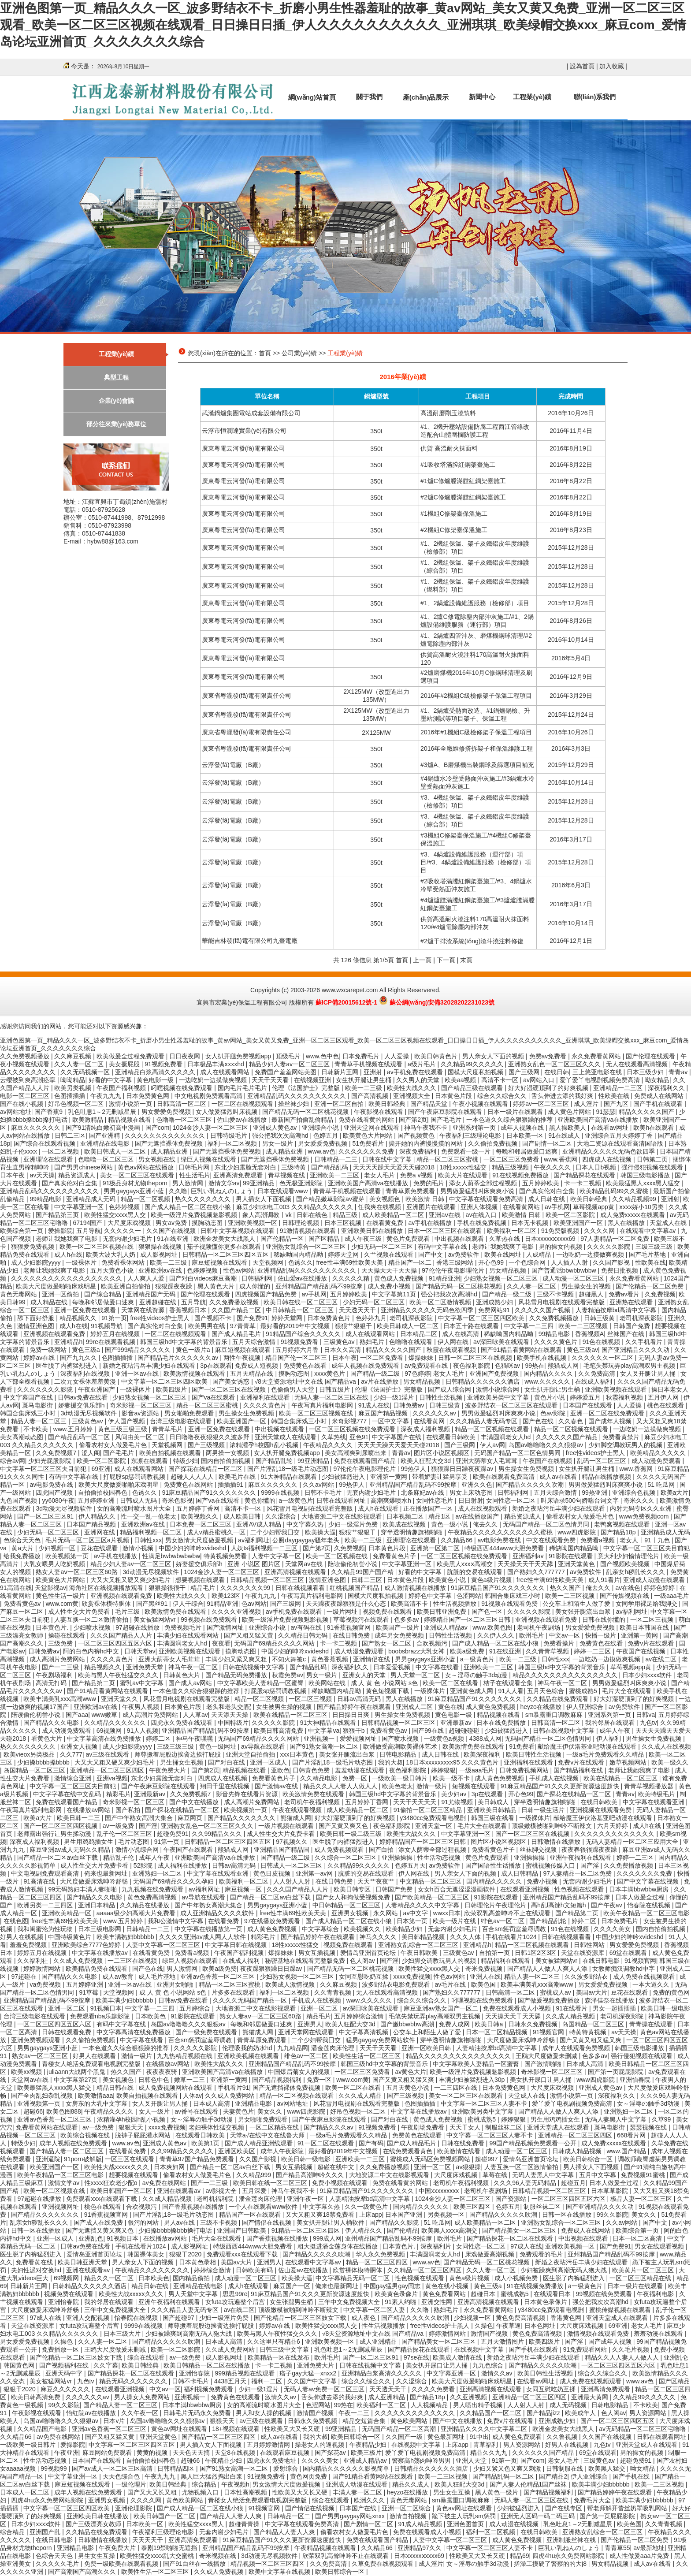 The width and height of the screenshot is (691, 2576). Describe the element at coordinates (660, 2246) in the screenshot. I see `男女在线观看视频` at that location.